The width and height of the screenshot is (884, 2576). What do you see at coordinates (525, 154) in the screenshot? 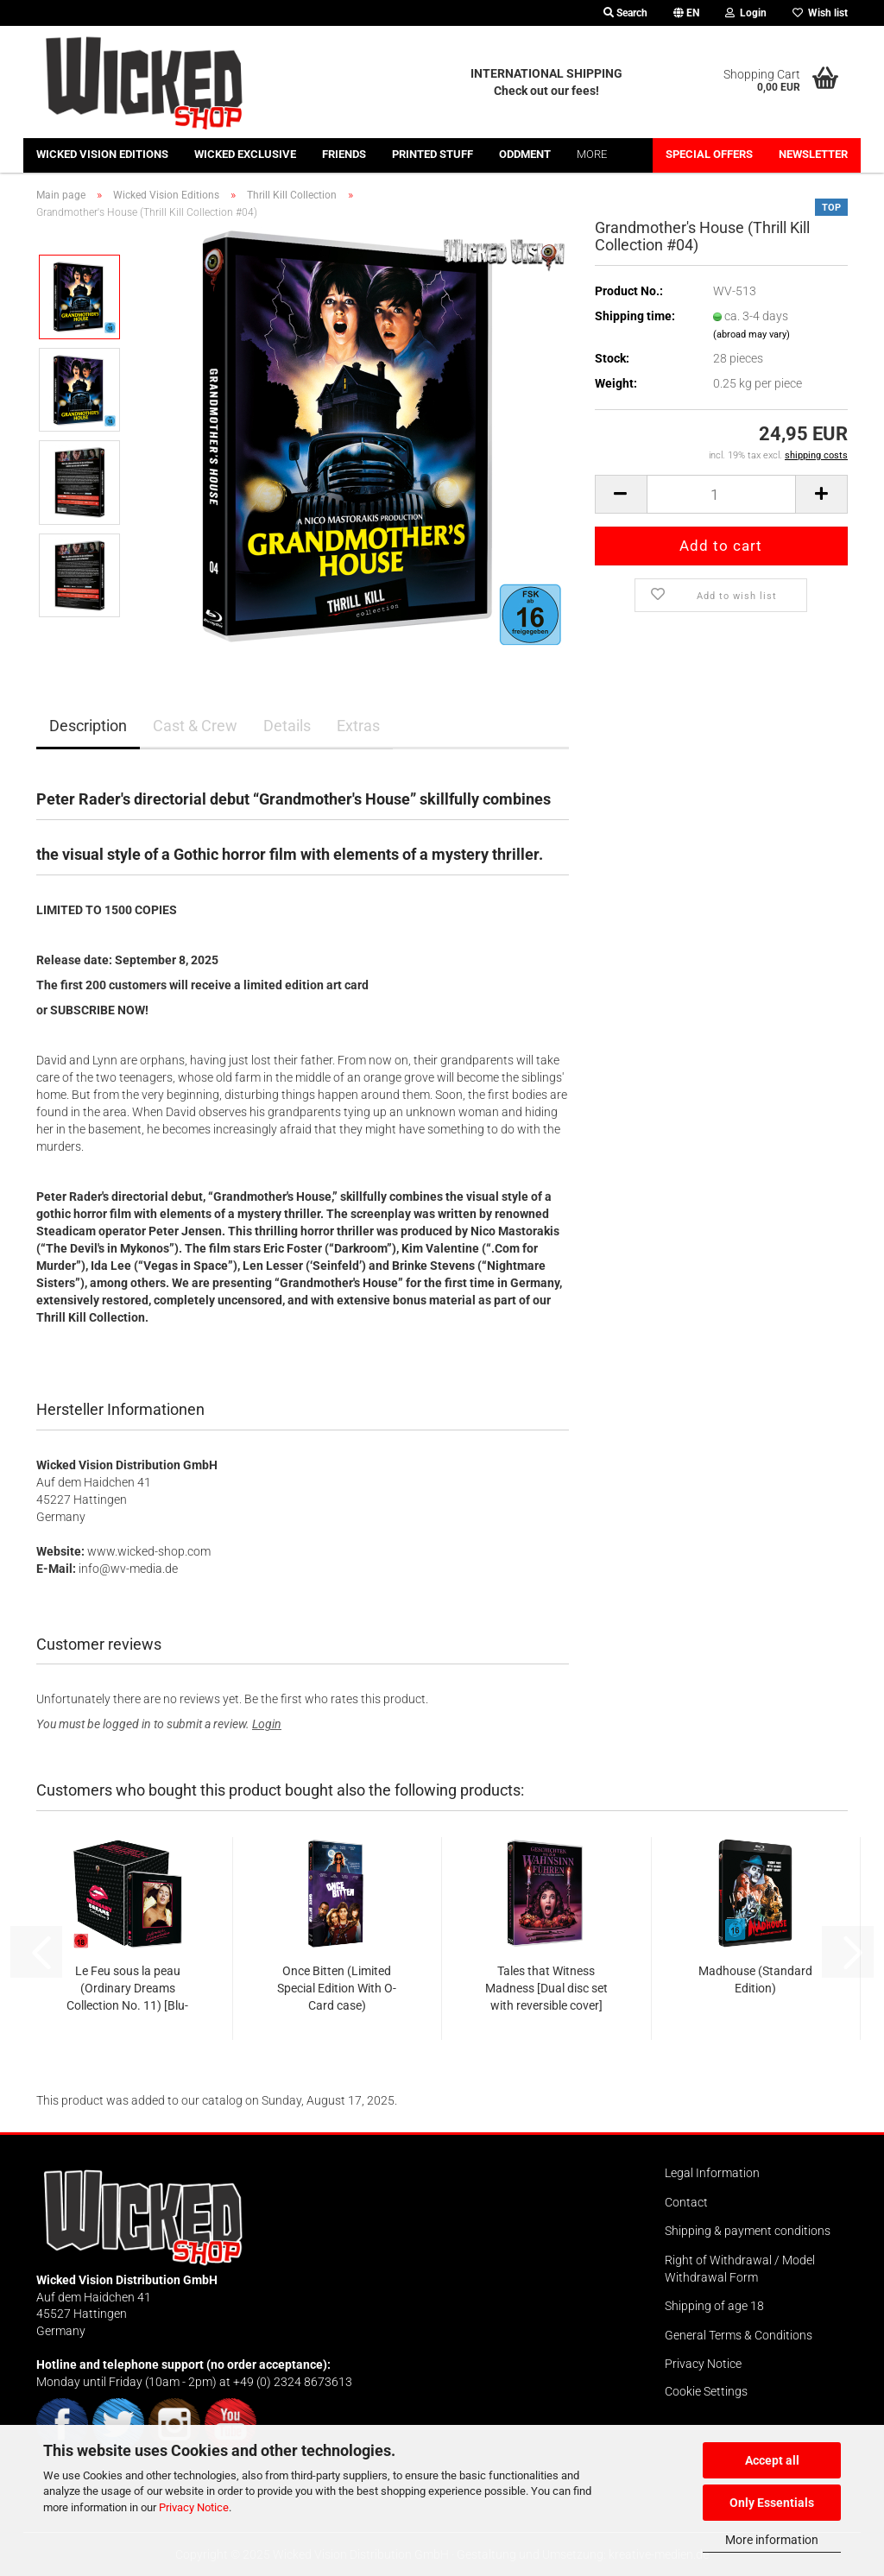
I see `Oddment` at bounding box center [525, 154].